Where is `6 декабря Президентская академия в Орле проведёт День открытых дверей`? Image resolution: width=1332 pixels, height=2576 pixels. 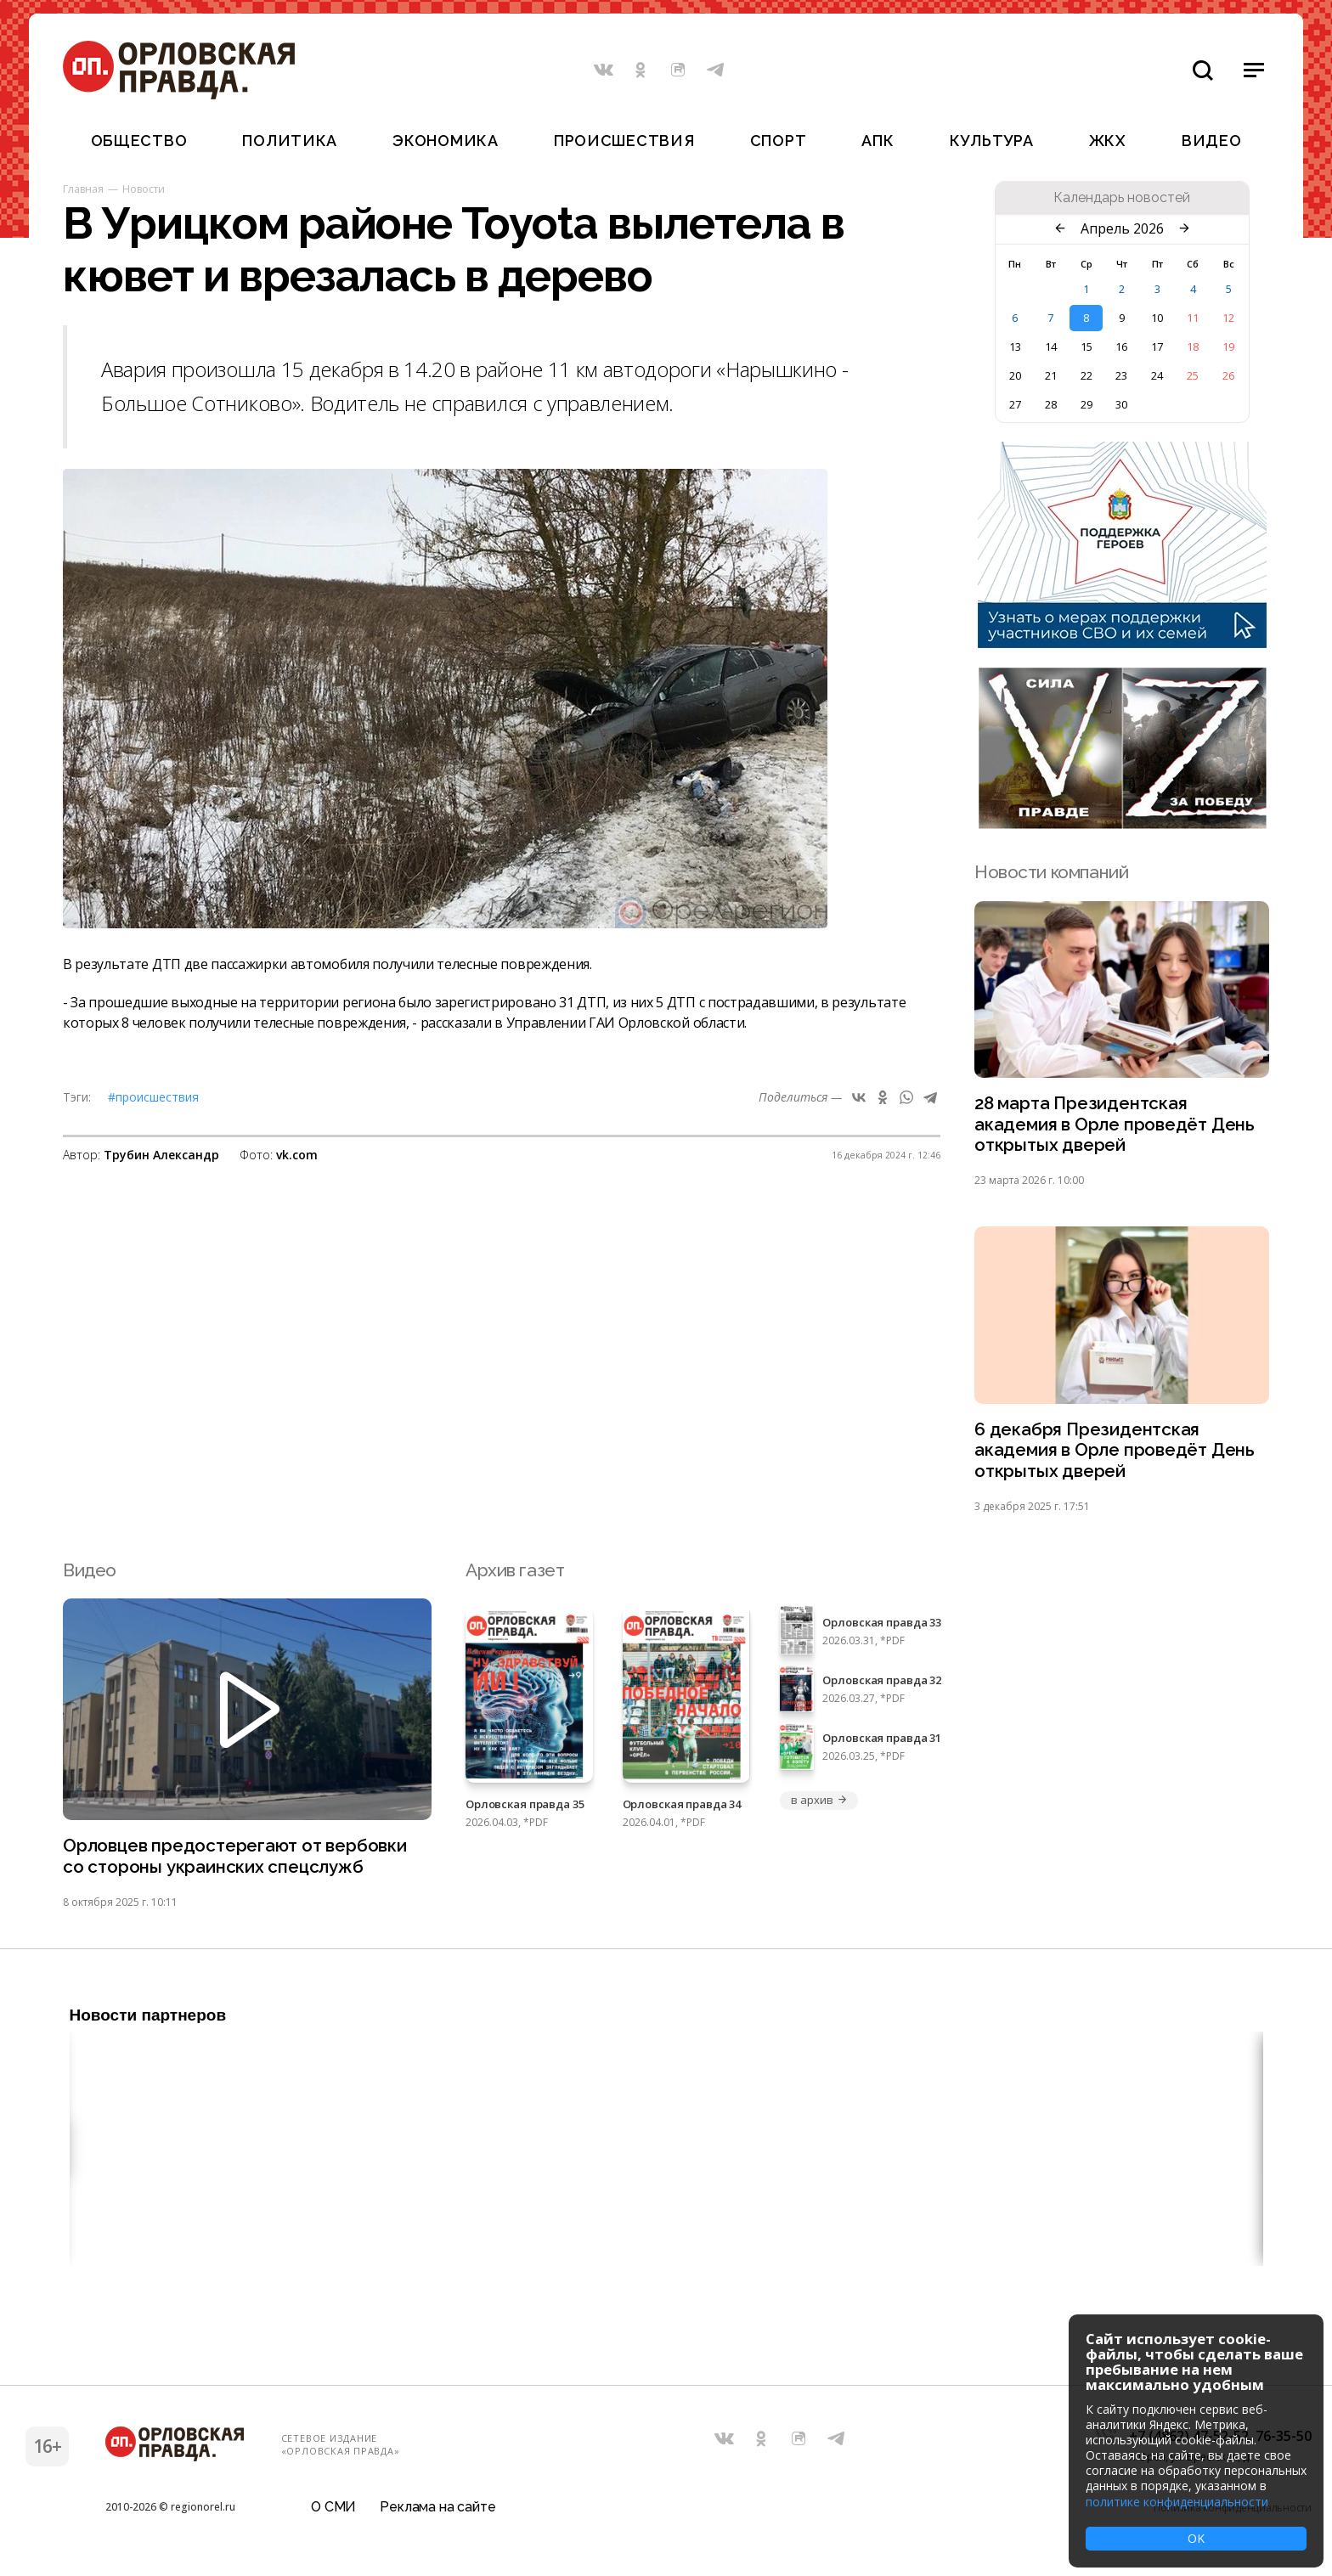 6 декабря Президентская академия в Орле проведёт День открытых дверей is located at coordinates (1115, 1453).